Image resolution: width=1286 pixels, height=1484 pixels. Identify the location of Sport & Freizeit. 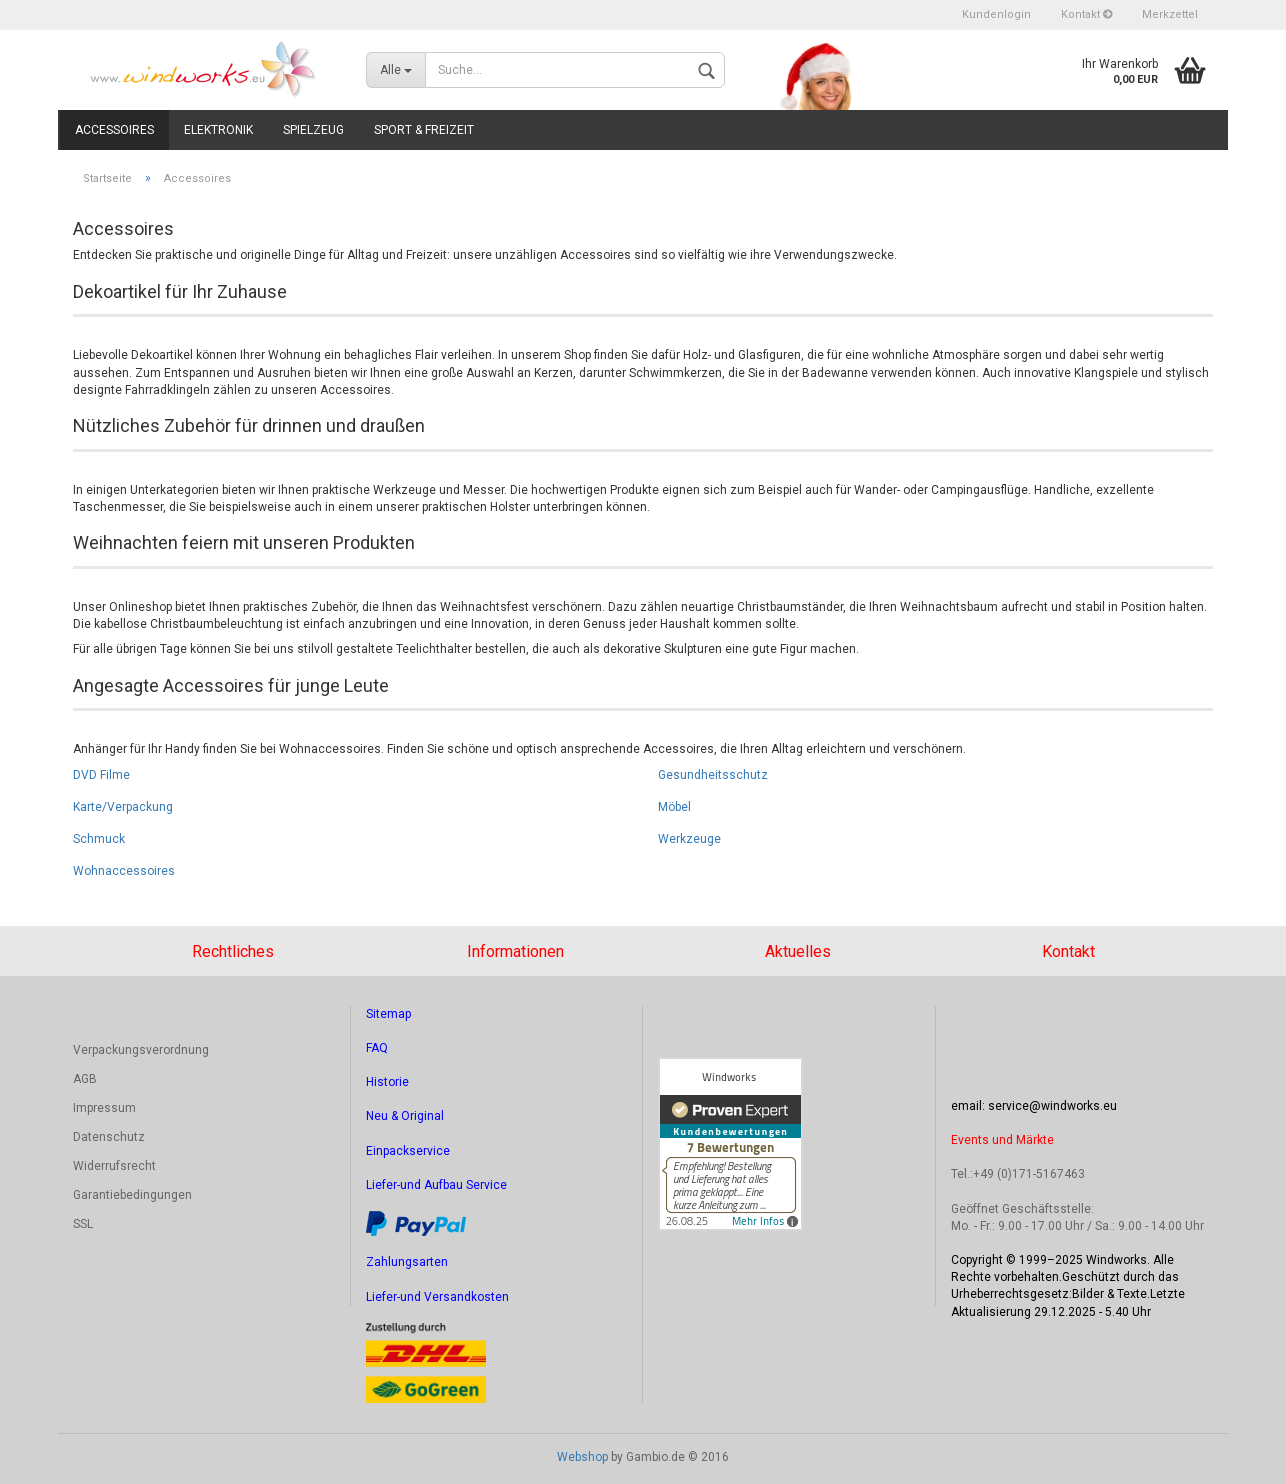
(424, 130).